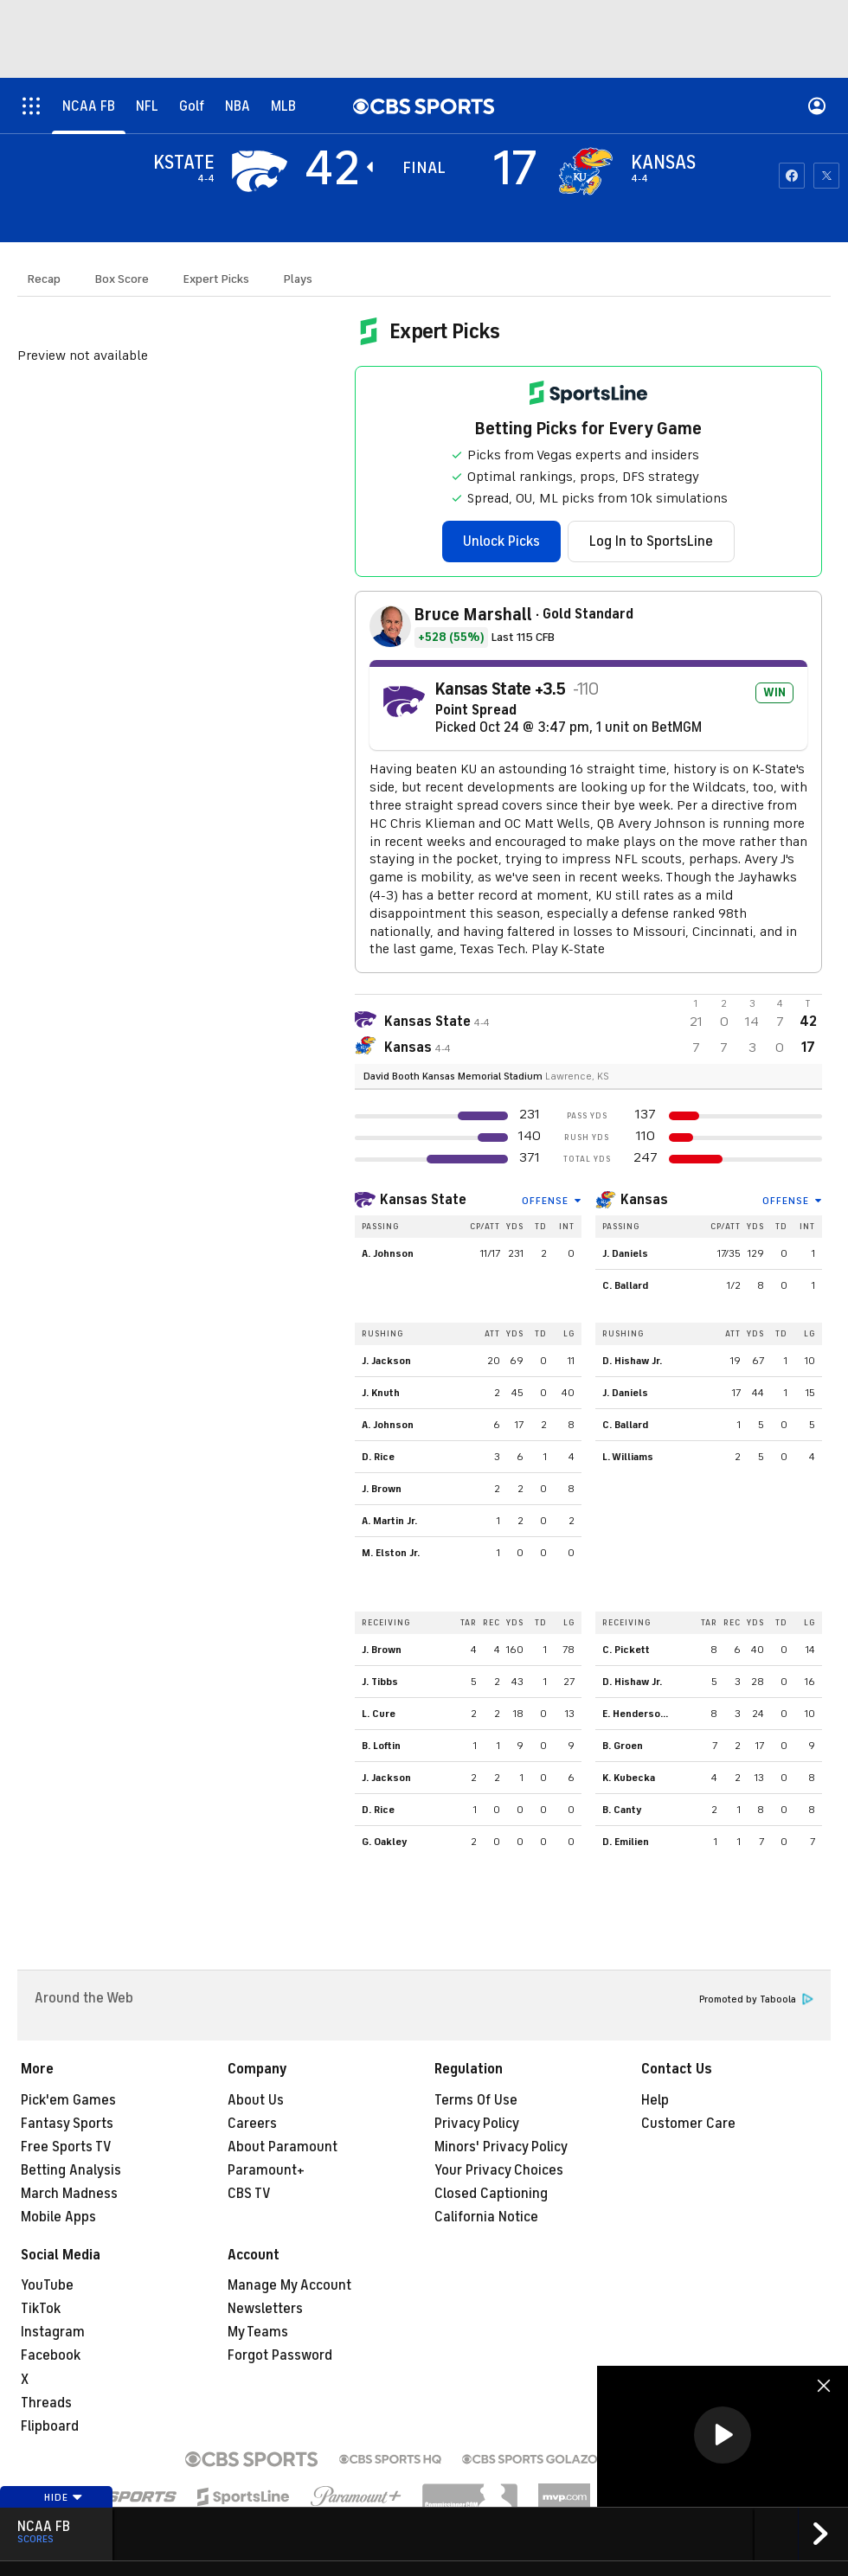  I want to click on J. Jackson, so click(386, 1361).